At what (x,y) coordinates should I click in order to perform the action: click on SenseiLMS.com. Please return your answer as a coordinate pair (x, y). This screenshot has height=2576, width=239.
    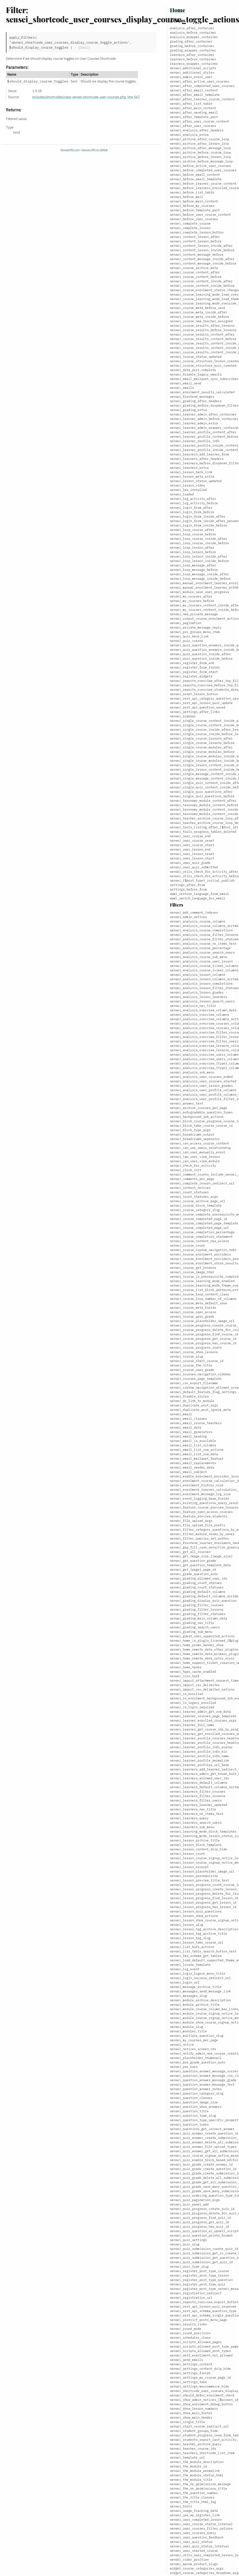
    Looking at the image, I should click on (70, 150).